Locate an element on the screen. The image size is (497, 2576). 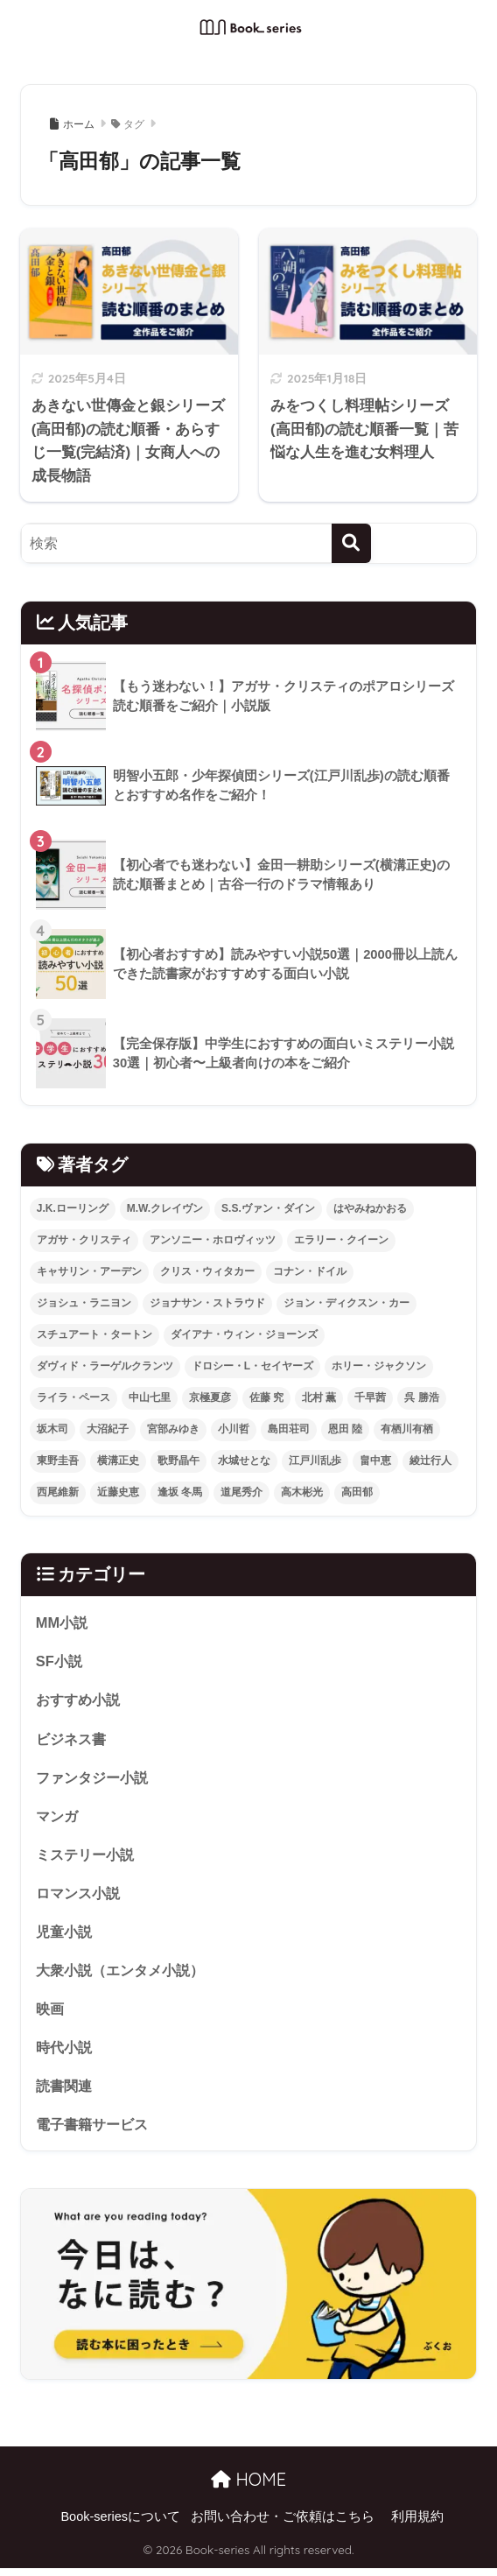
佐藤 究 [佐藤 究 (2個の項目)] is located at coordinates (266, 1397).